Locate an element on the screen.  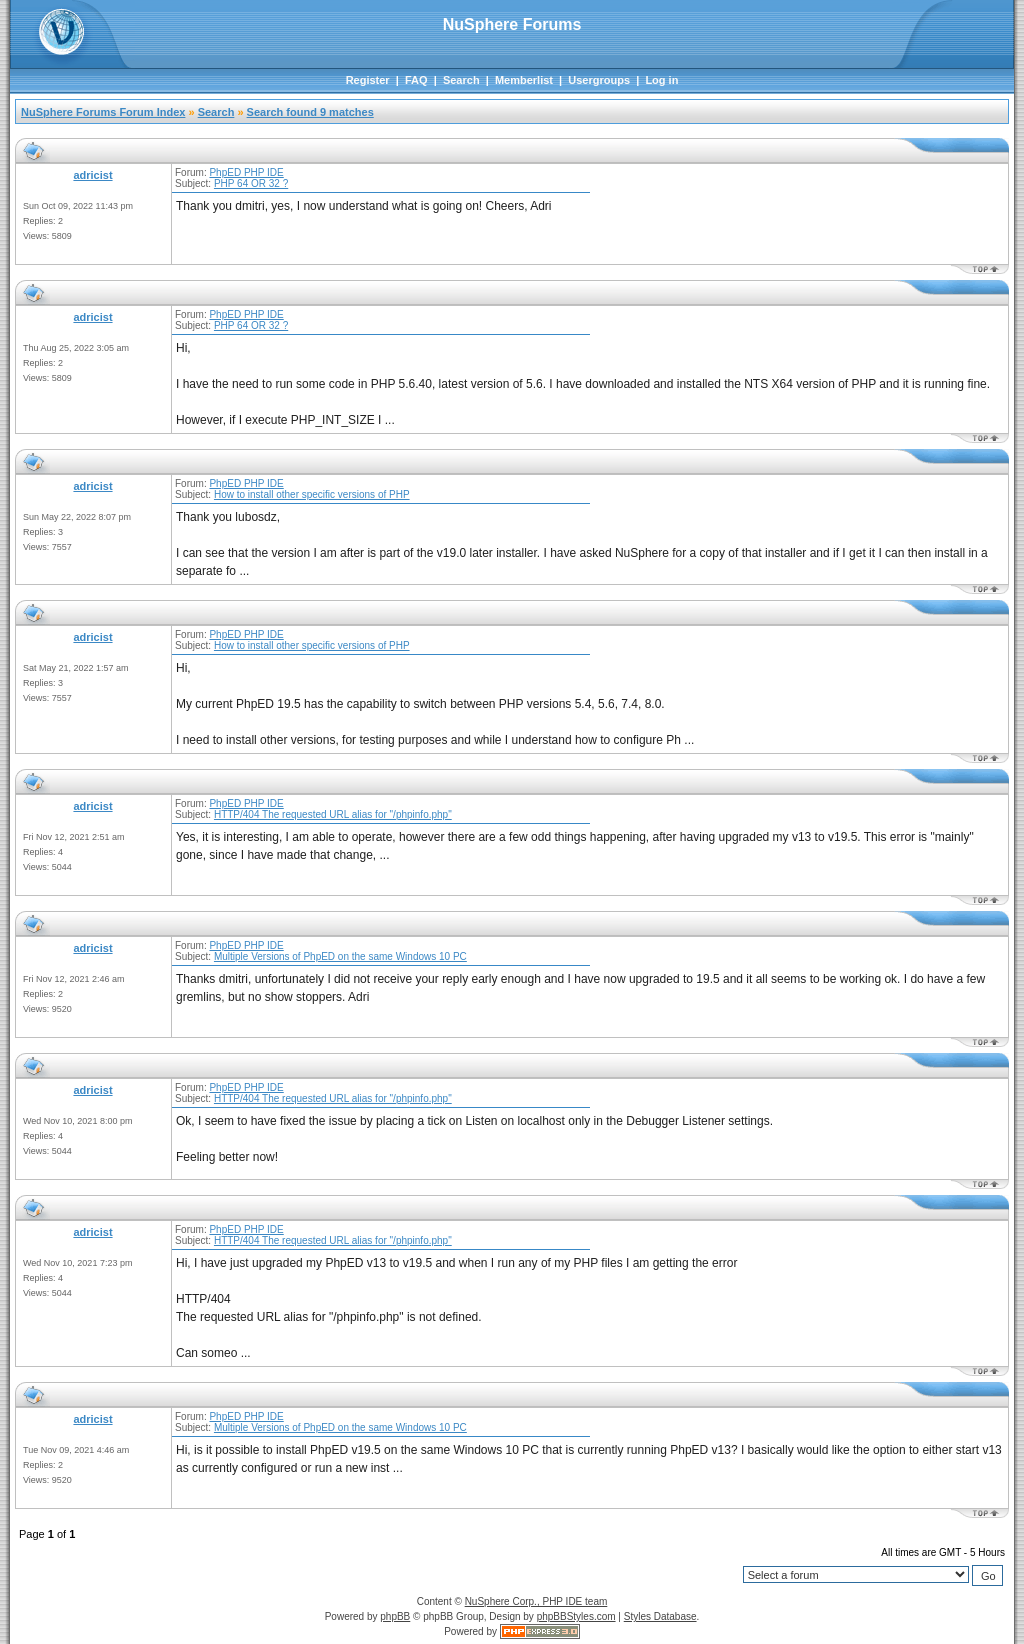
Multiple Versions of PhpED on the same Windows 10 PC is located at coordinates (340, 956).